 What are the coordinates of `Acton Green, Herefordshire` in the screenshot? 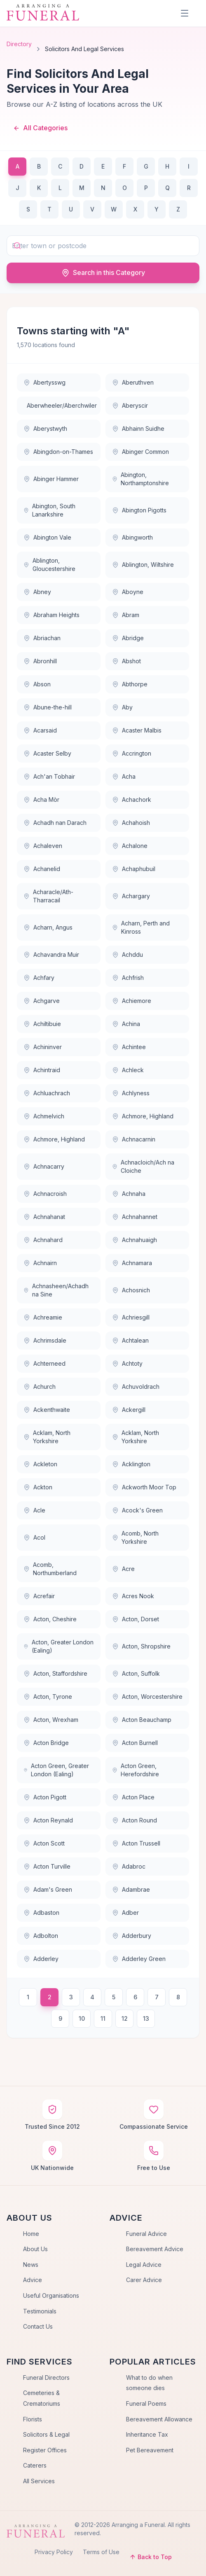 It's located at (135, 1770).